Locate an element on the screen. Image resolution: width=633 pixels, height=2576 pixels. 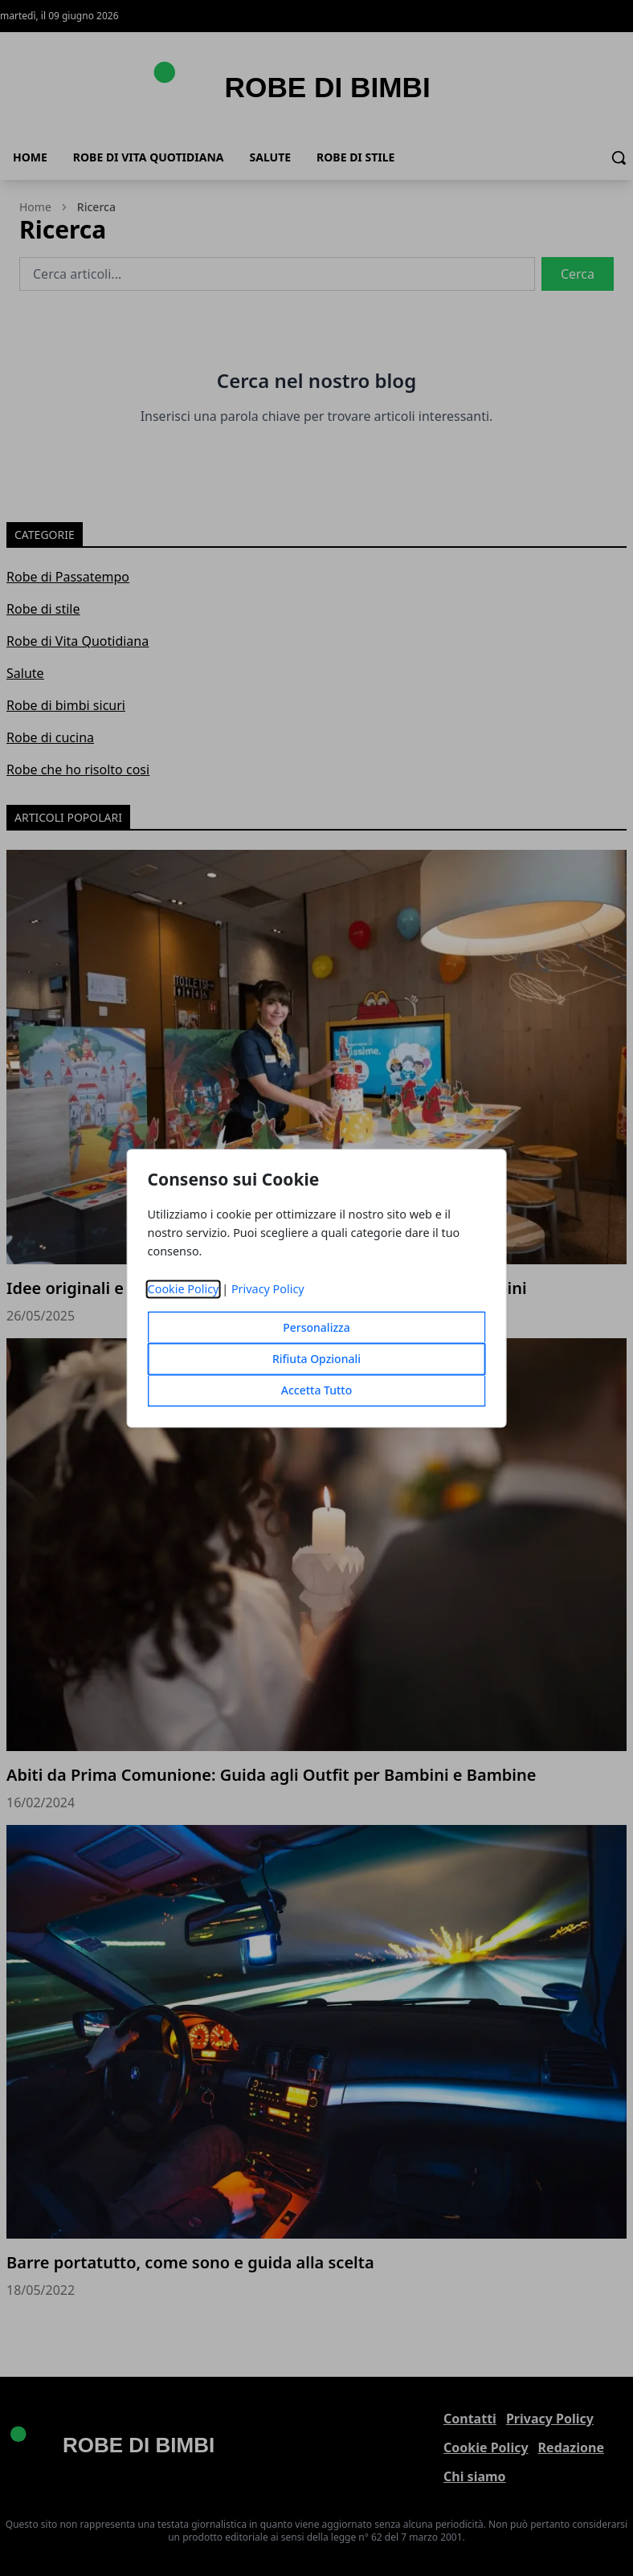
Accetta Tutto is located at coordinates (317, 1390).